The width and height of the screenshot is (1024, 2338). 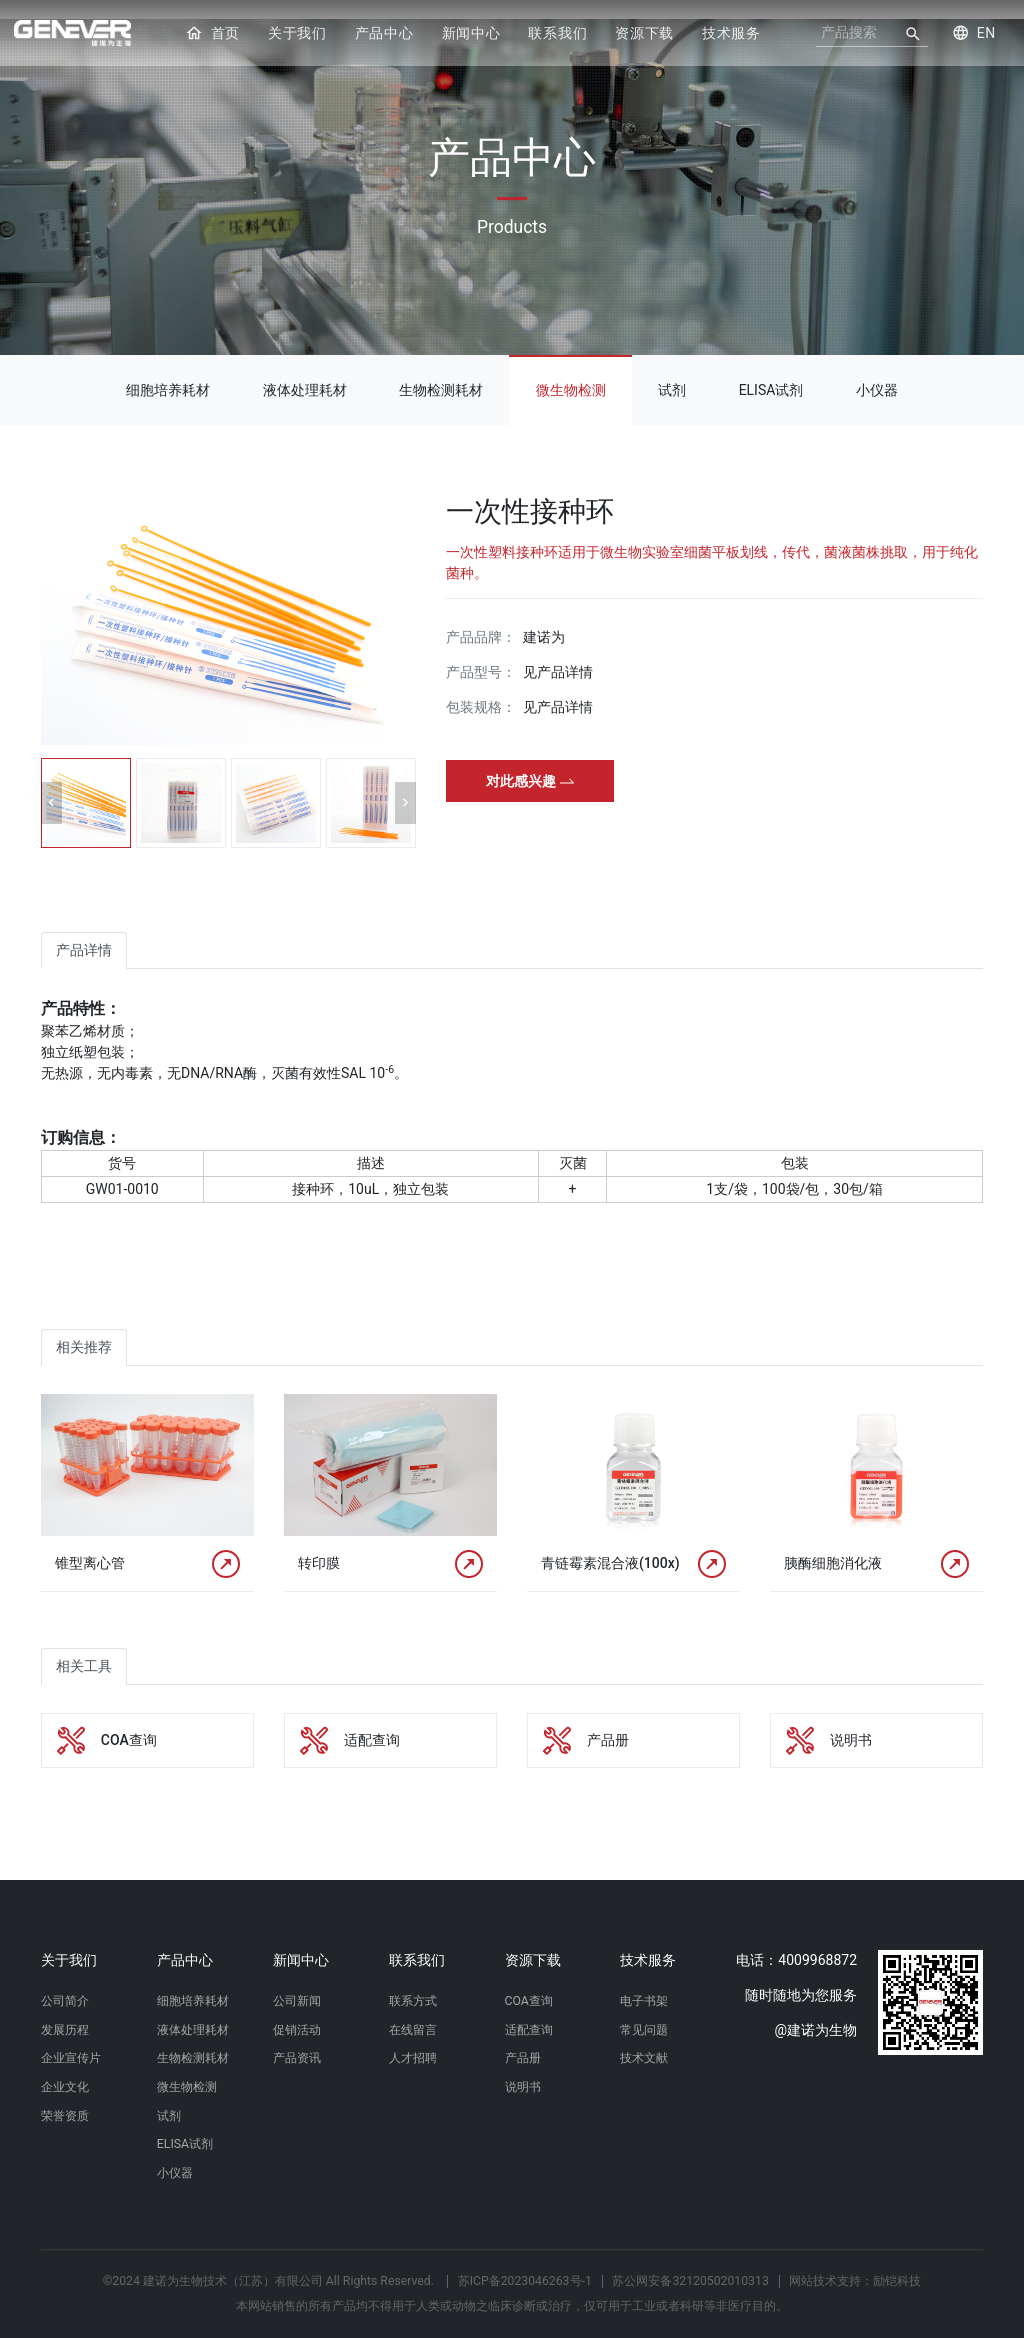 I want to click on 电子书架, so click(x=644, y=1982).